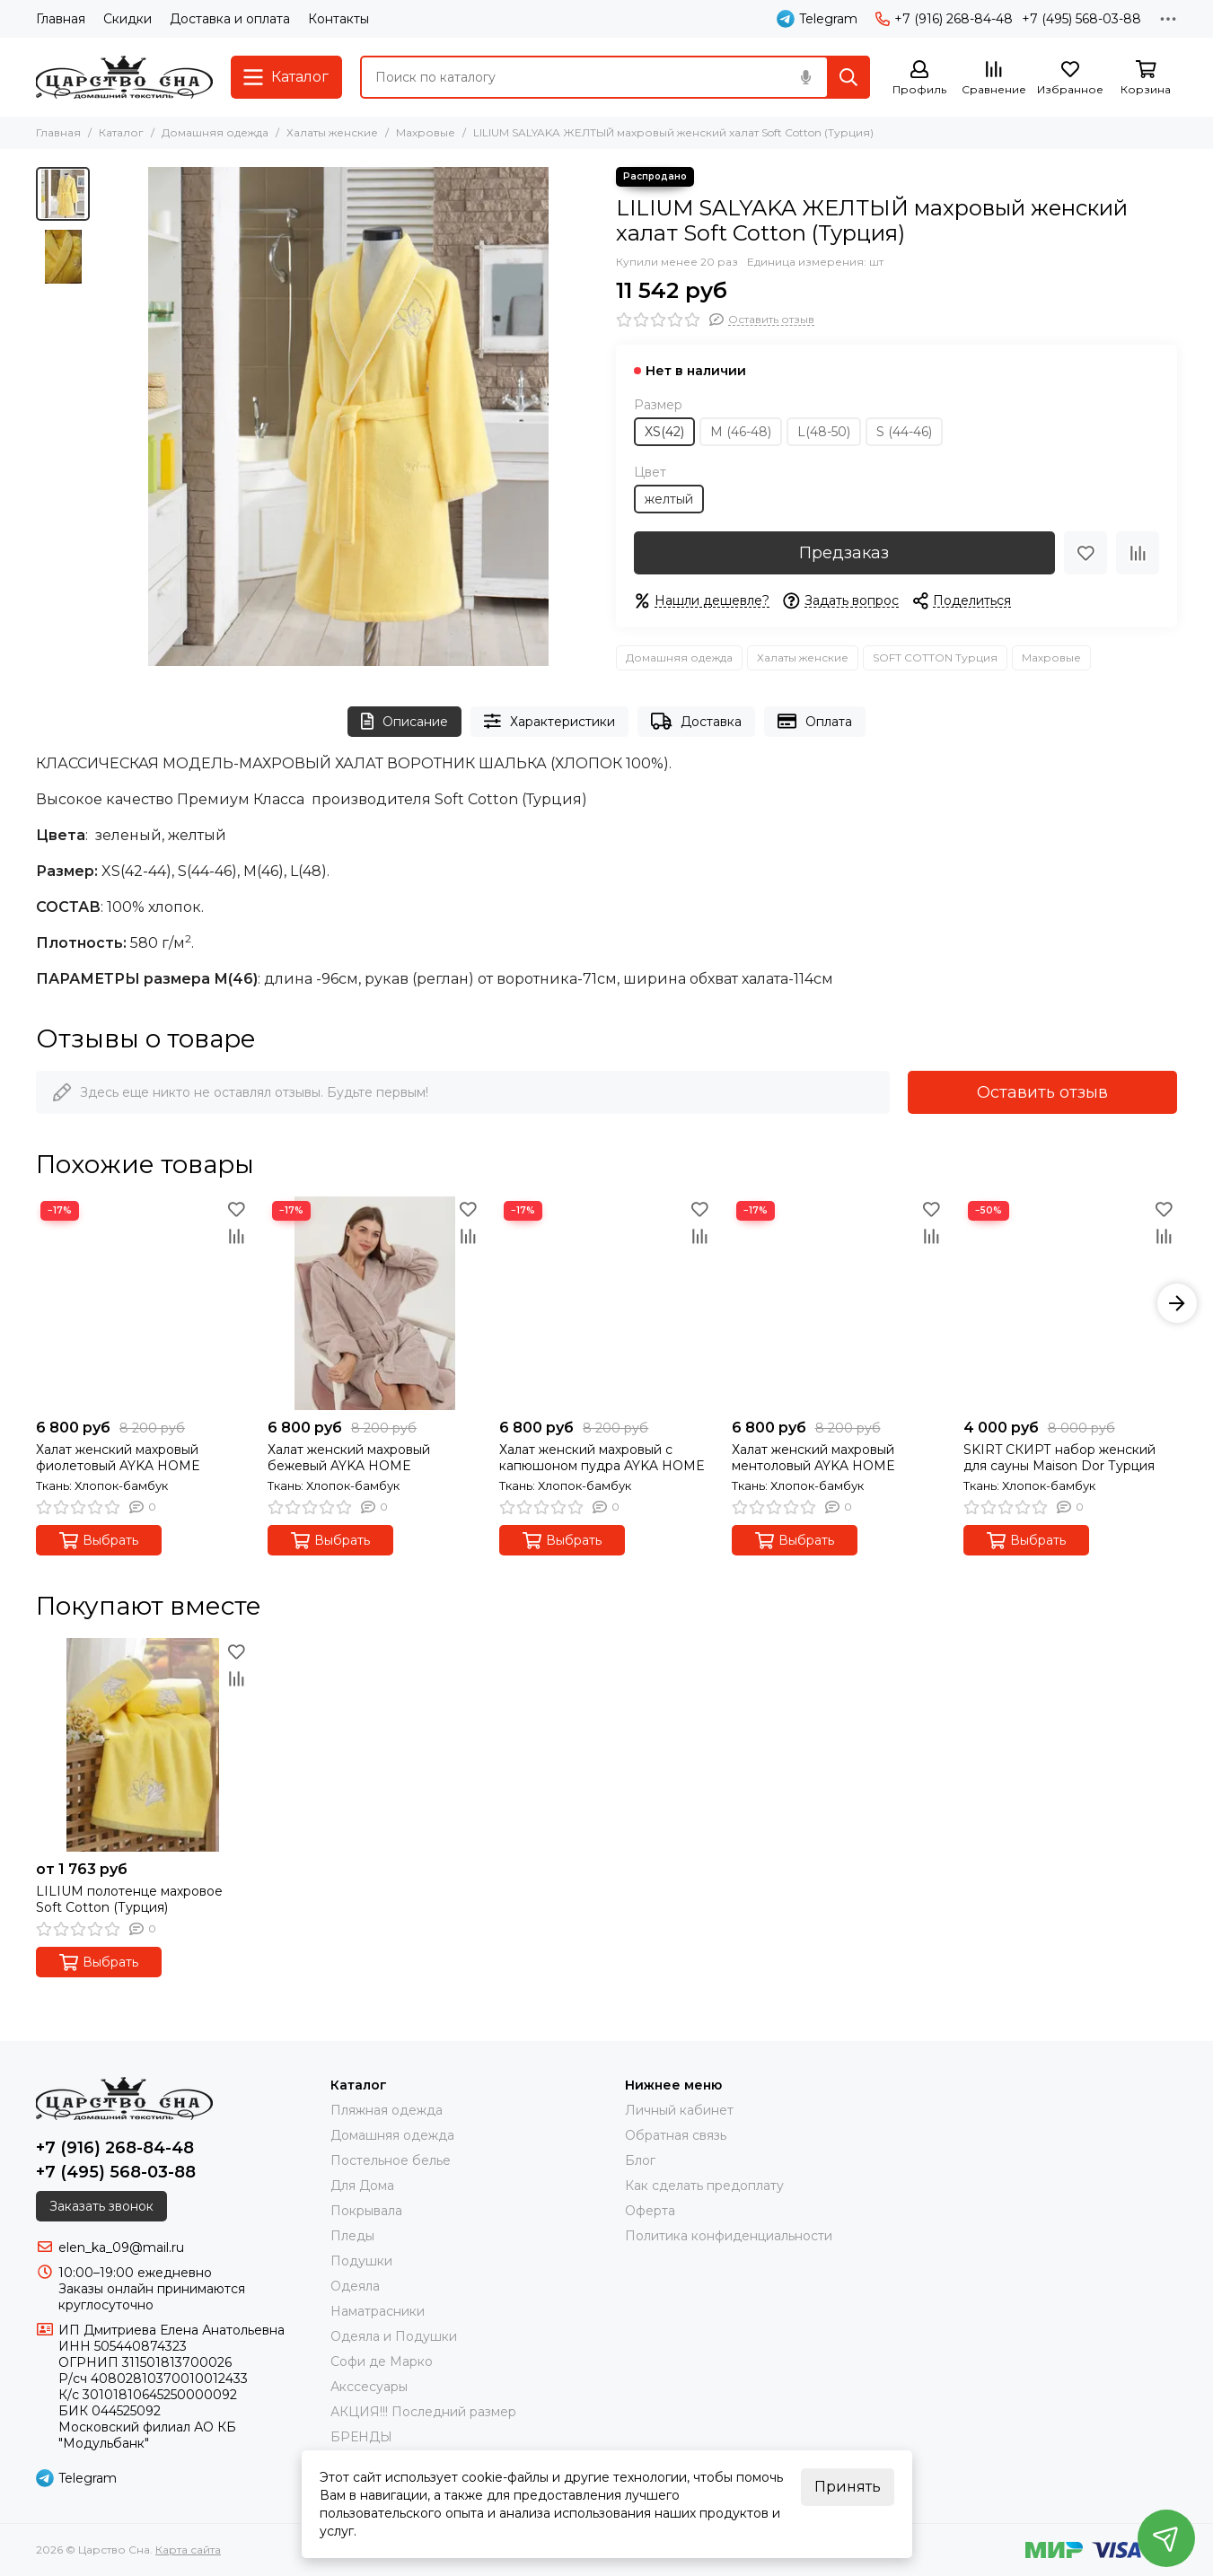  I want to click on [Избранное], so click(1070, 78).